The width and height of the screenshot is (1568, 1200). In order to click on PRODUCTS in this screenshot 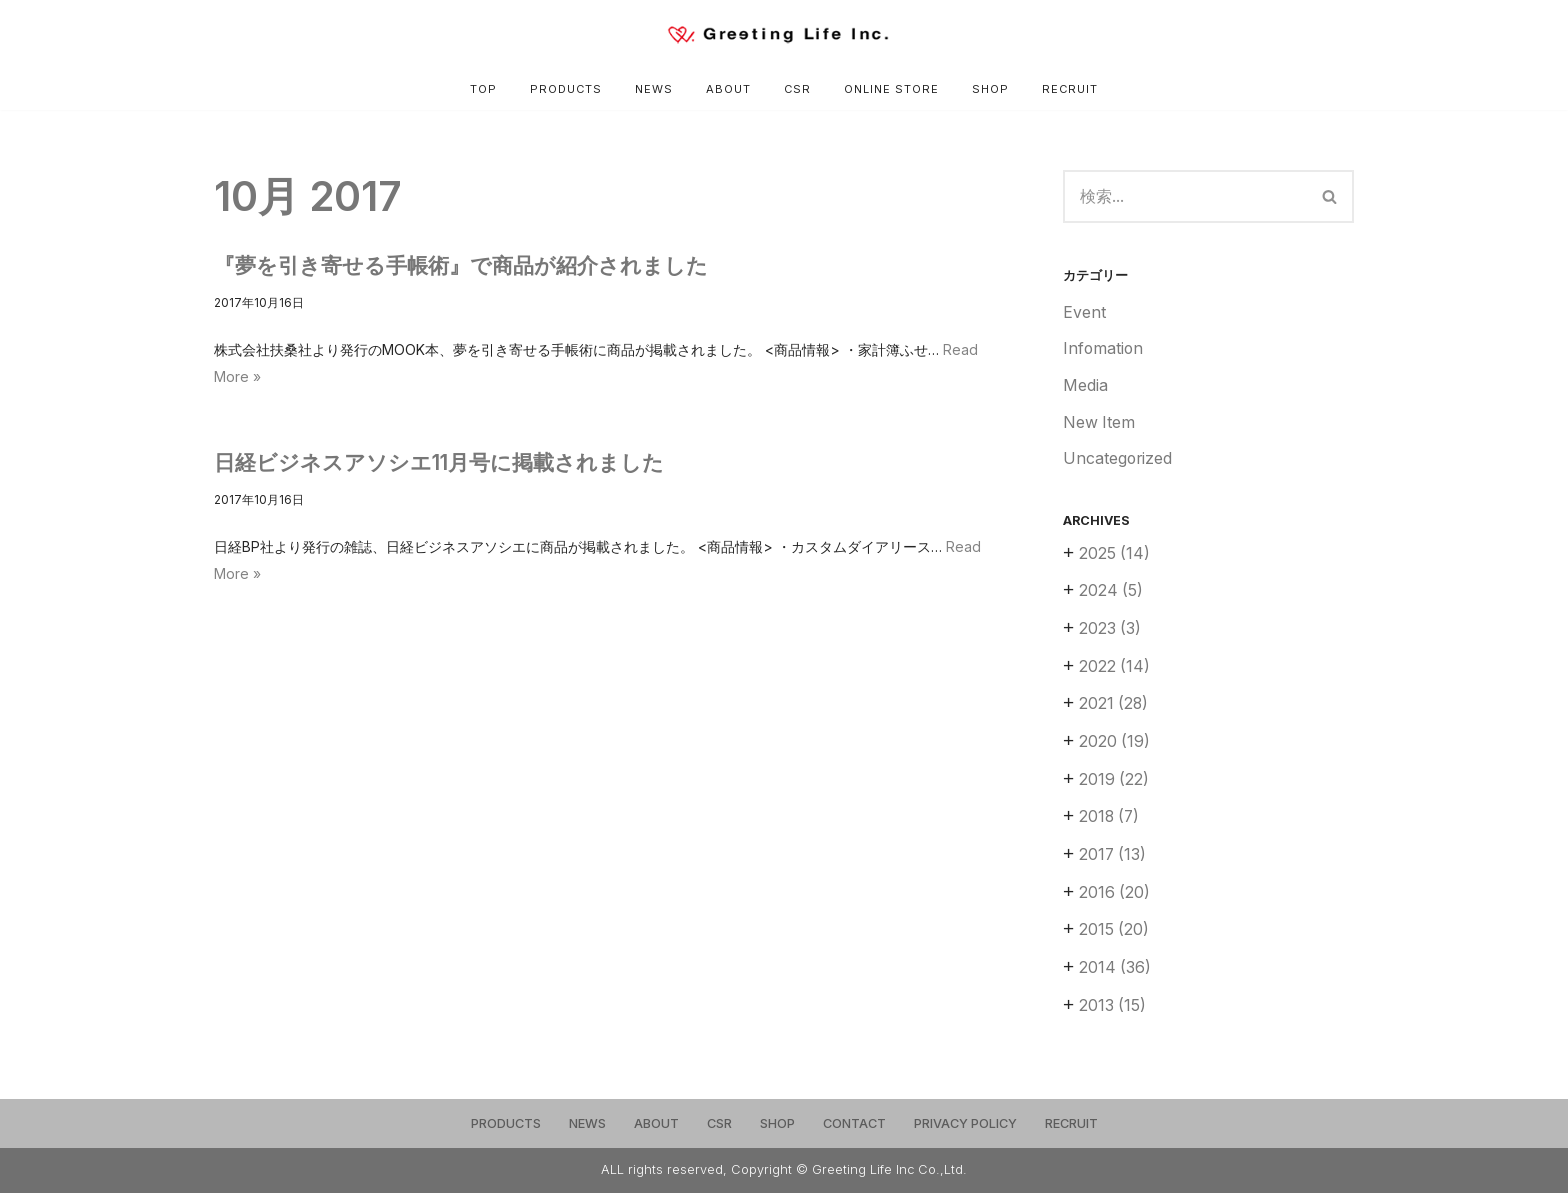, I will do `click(565, 89)`.